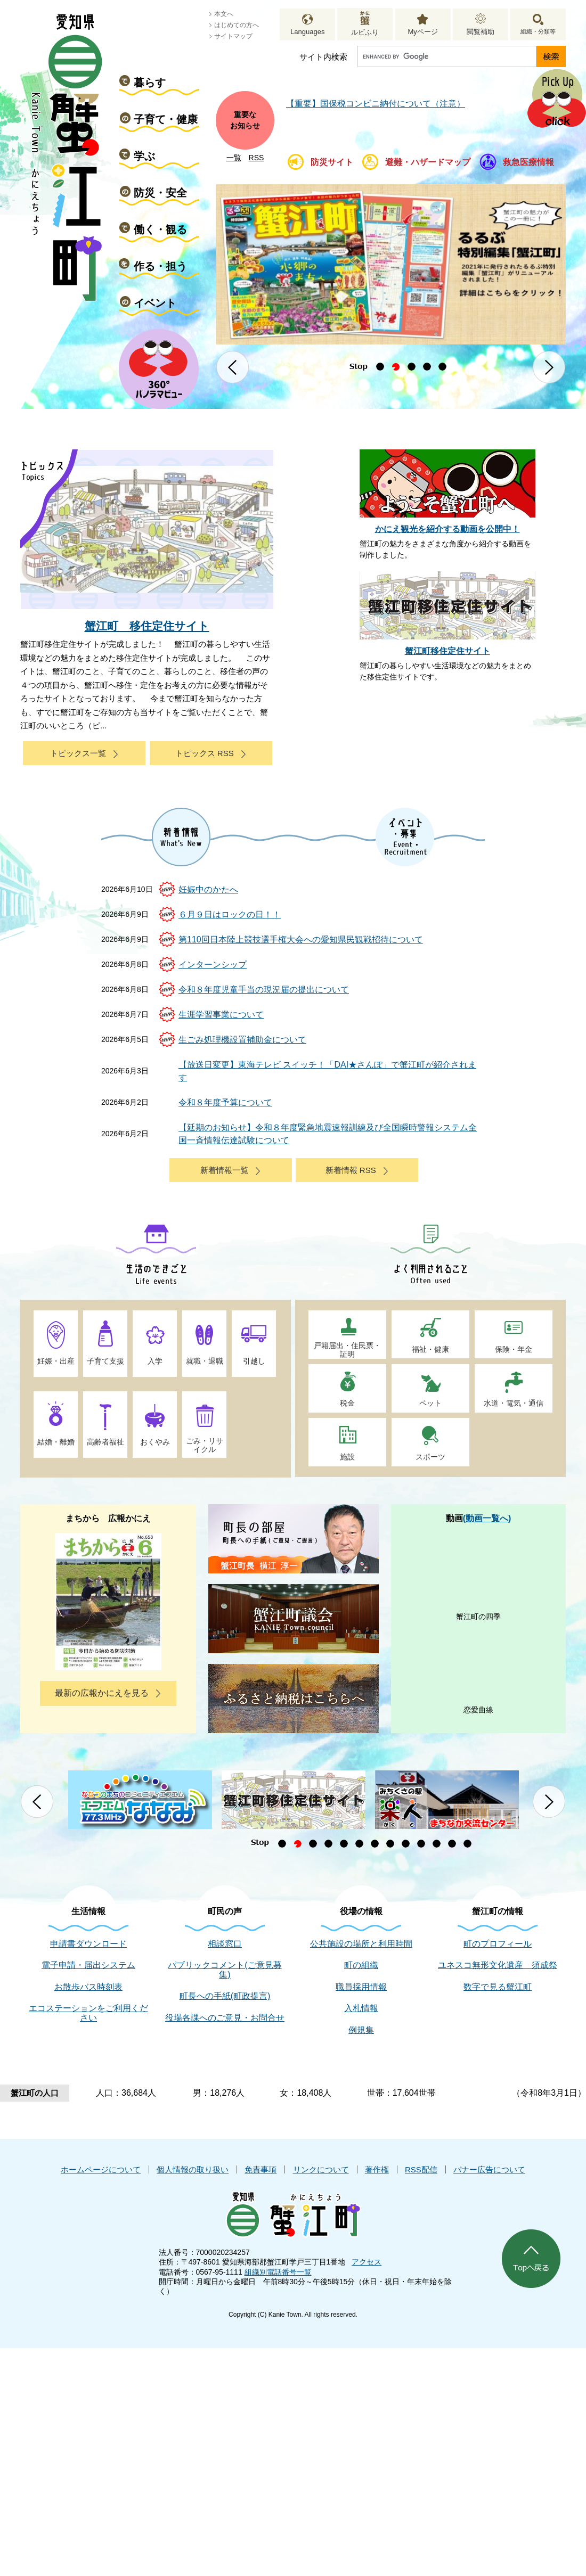  What do you see at coordinates (204, 753) in the screenshot?
I see `トピックス RSS` at bounding box center [204, 753].